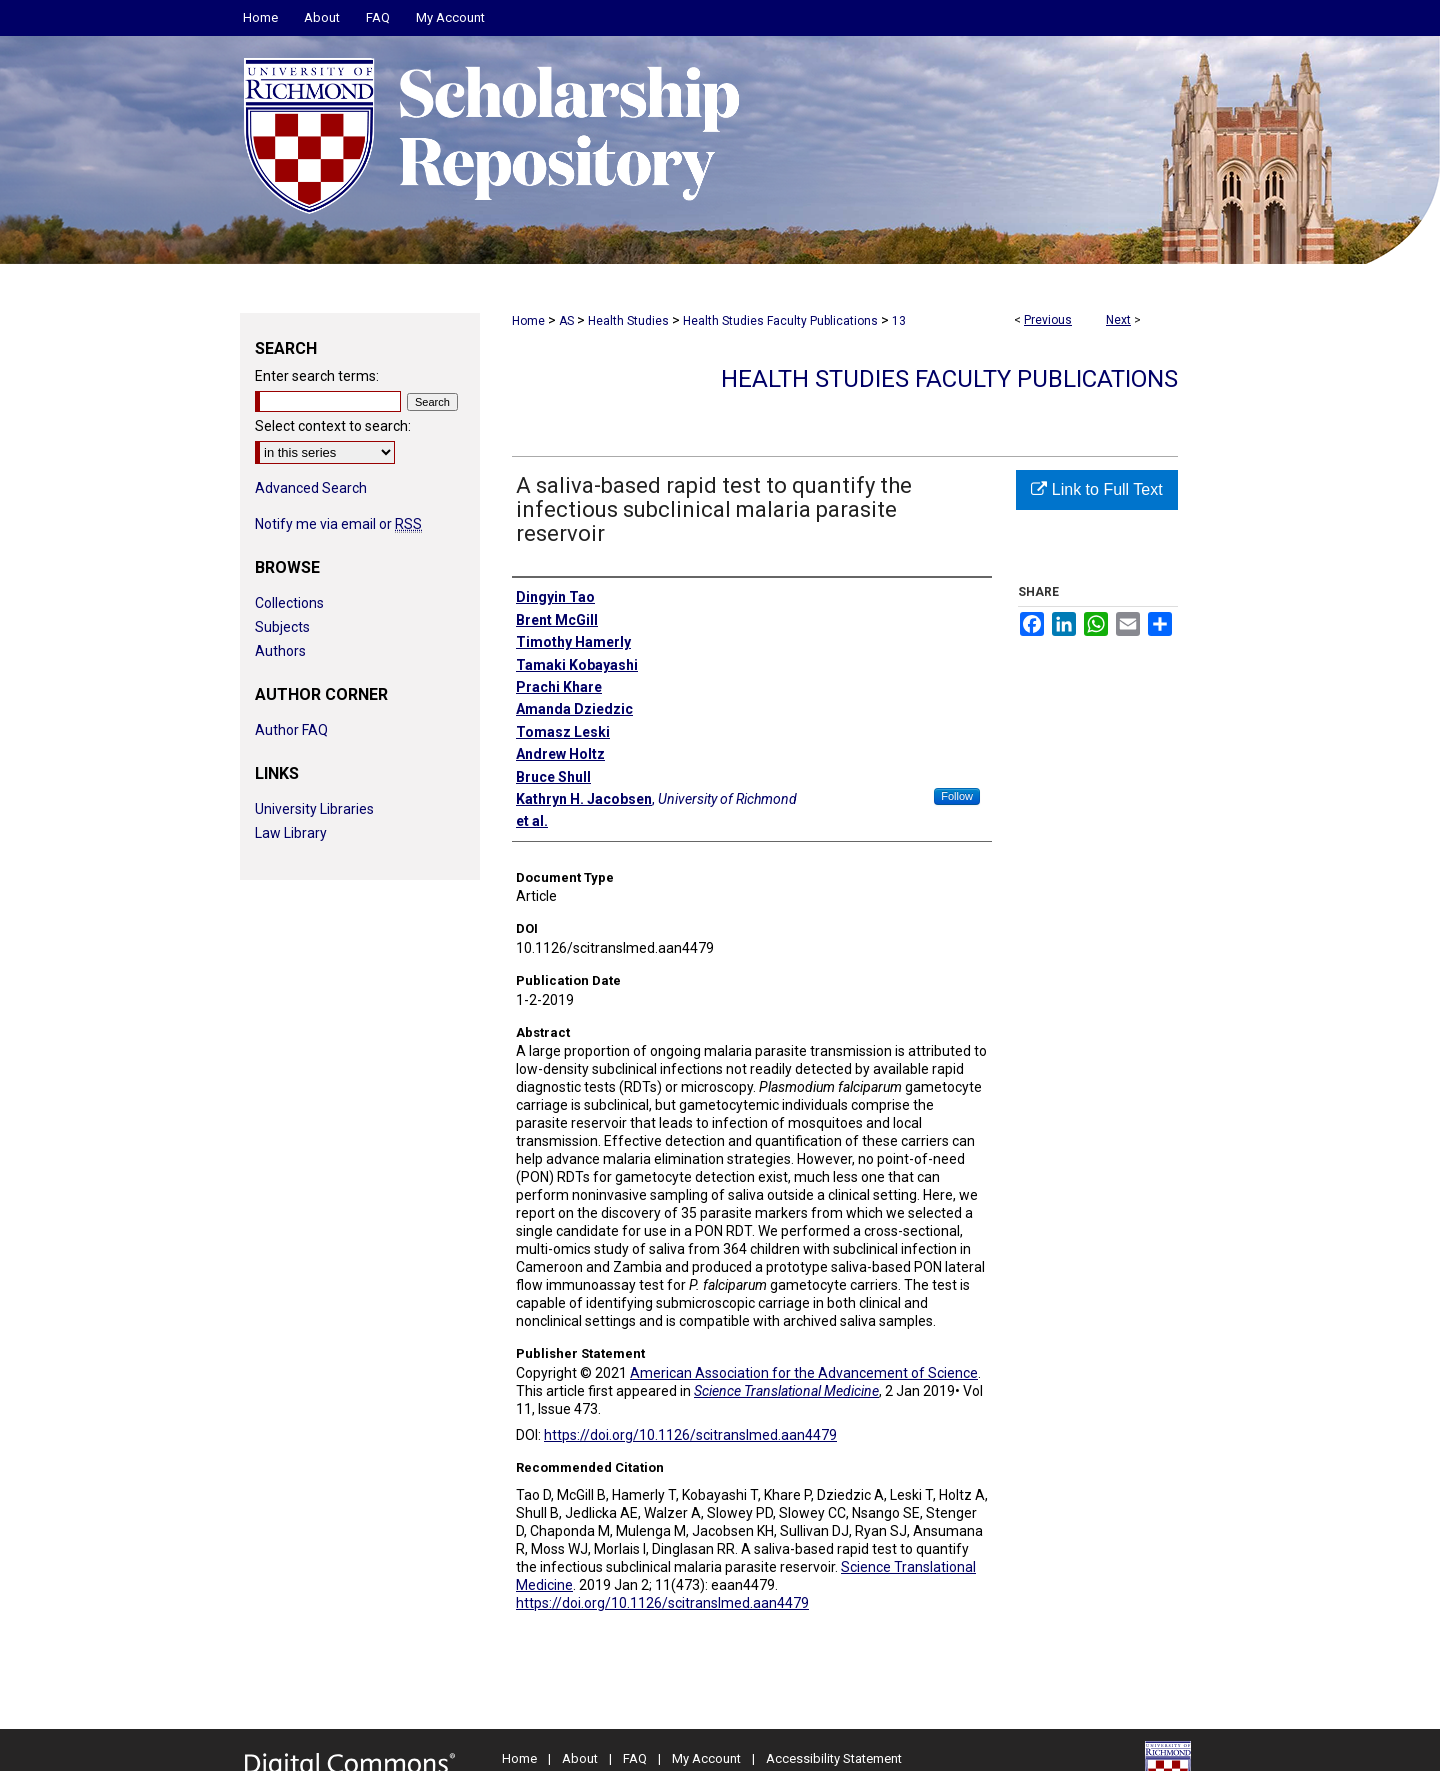 The height and width of the screenshot is (1771, 1440). What do you see at coordinates (289, 603) in the screenshot?
I see `Collections` at bounding box center [289, 603].